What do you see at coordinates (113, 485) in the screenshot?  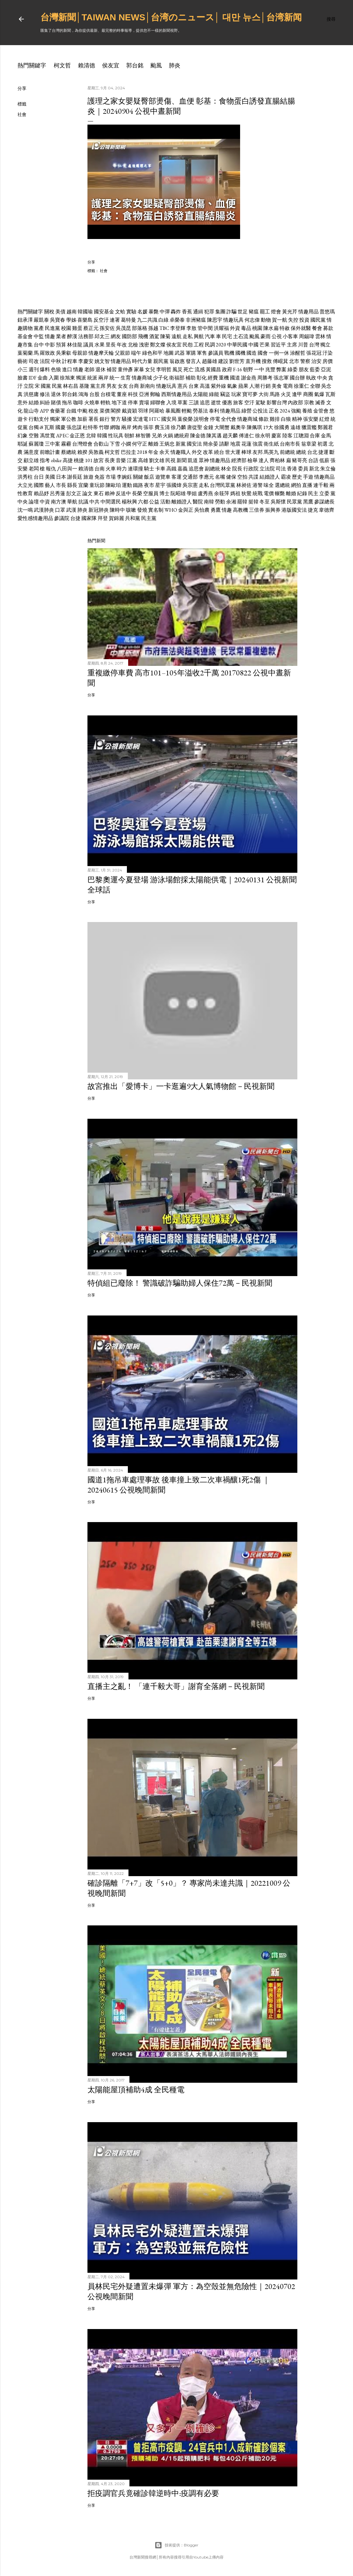 I see `陳歐珀` at bounding box center [113, 485].